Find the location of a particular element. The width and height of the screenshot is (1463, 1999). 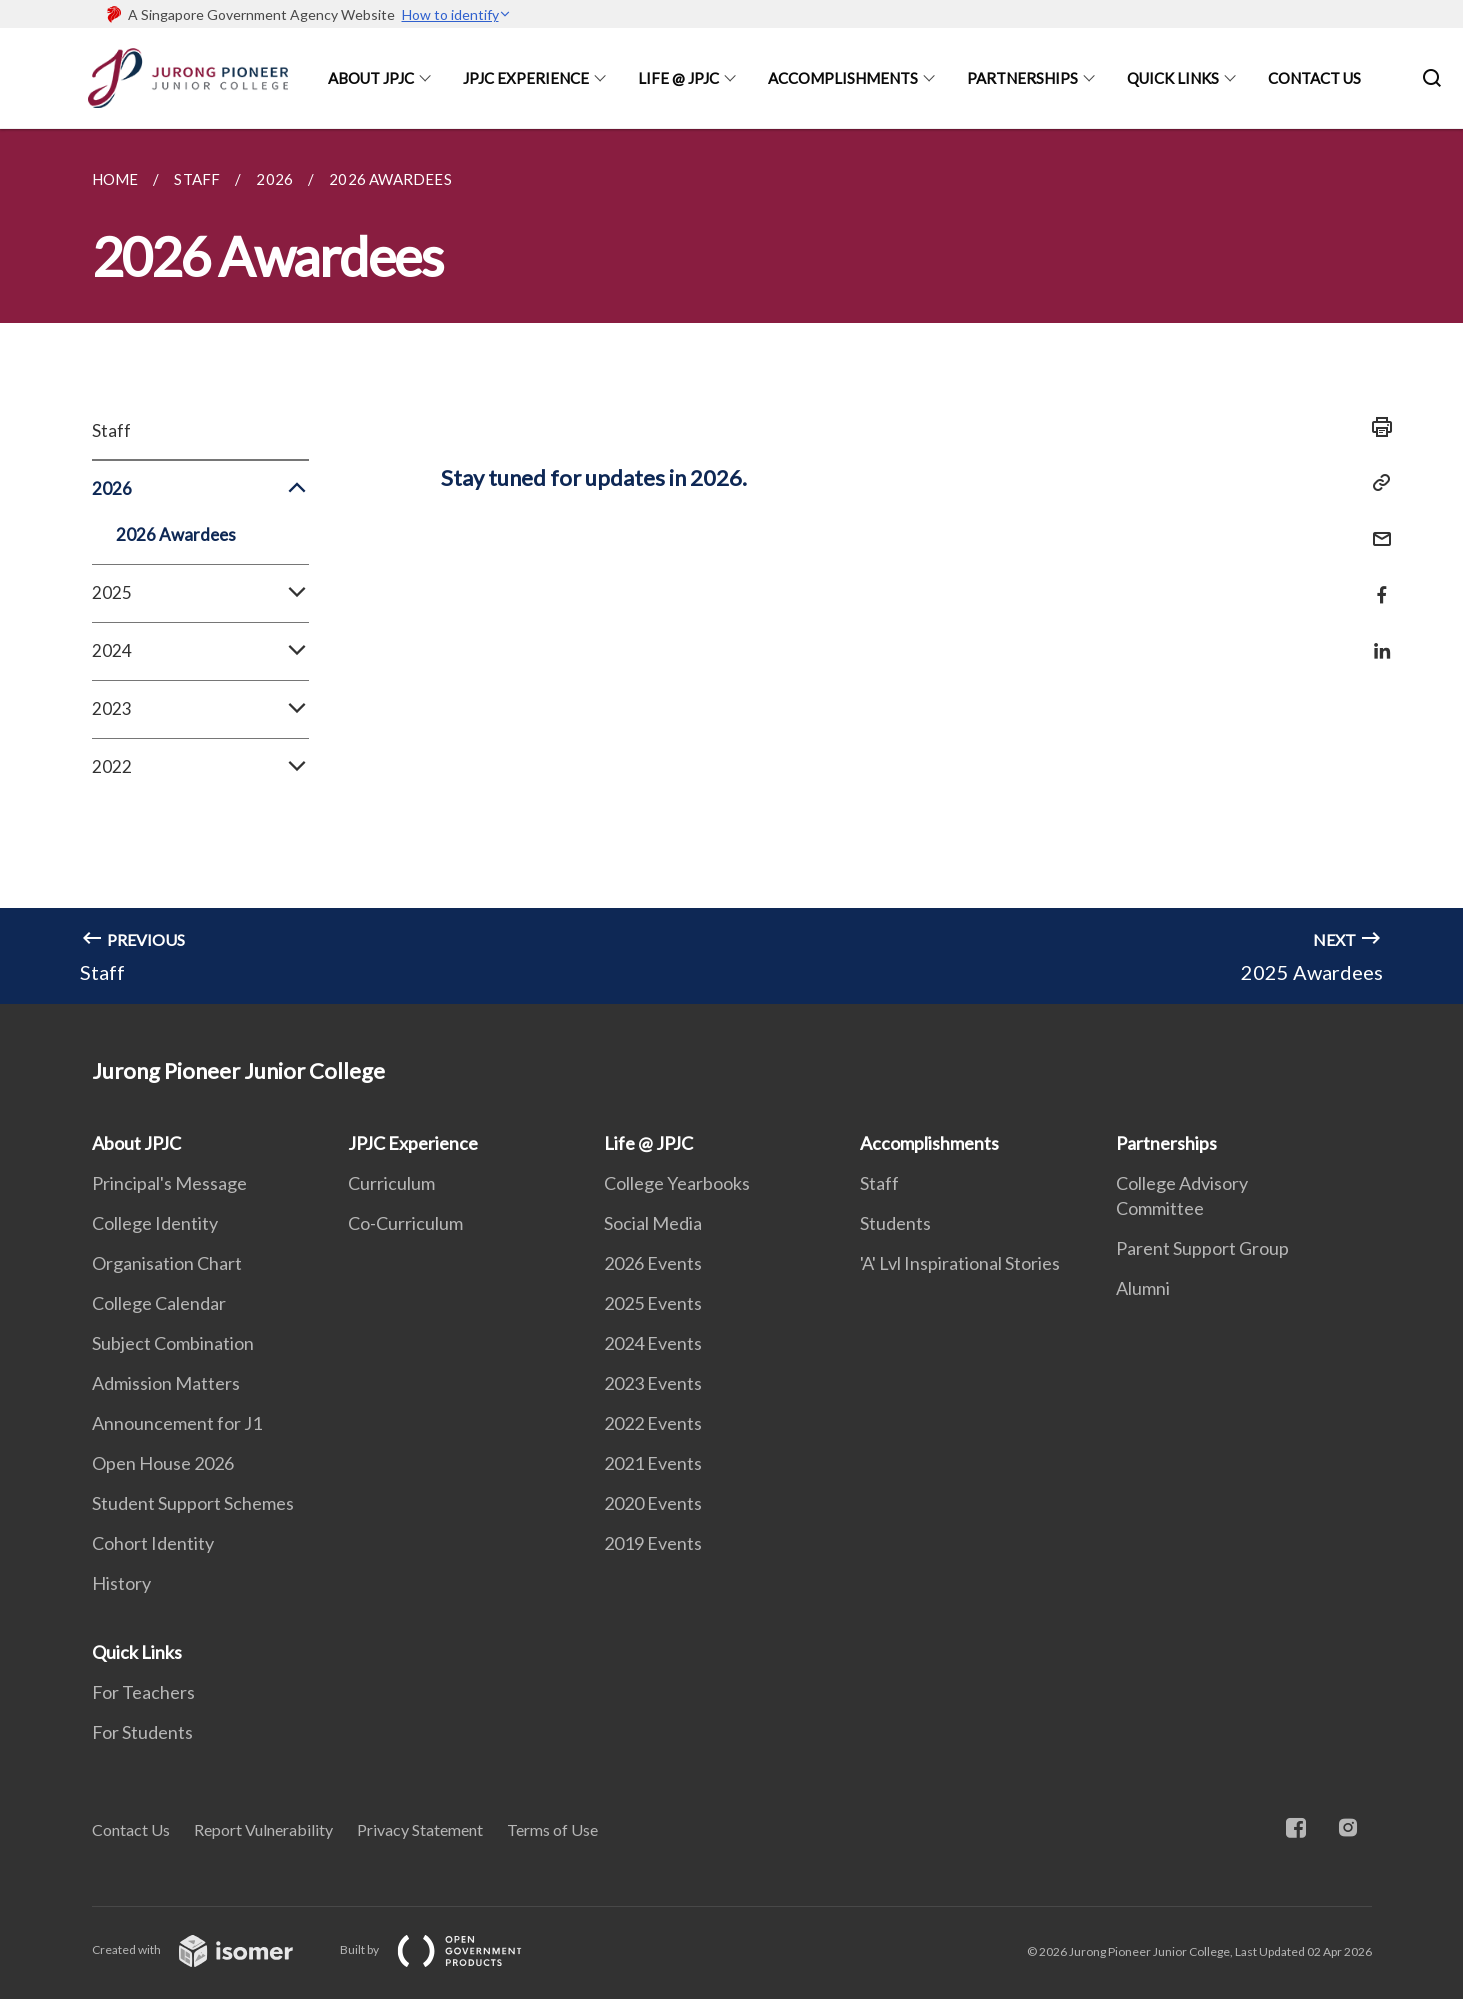

2026 Events is located at coordinates (653, 1263).